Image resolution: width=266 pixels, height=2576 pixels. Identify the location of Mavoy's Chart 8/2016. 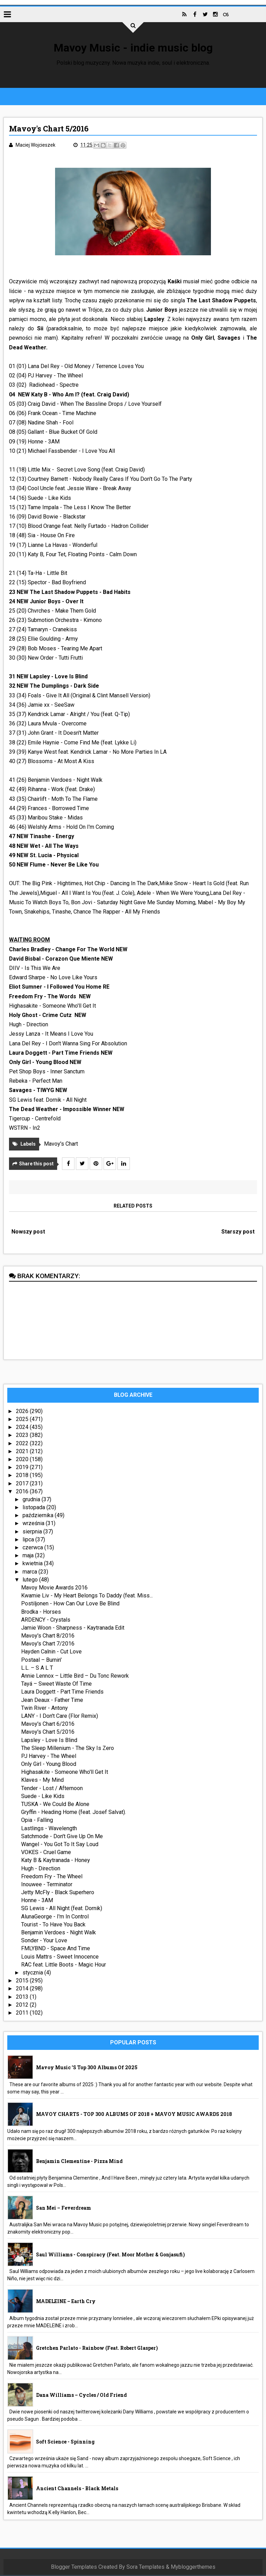
(48, 1636).